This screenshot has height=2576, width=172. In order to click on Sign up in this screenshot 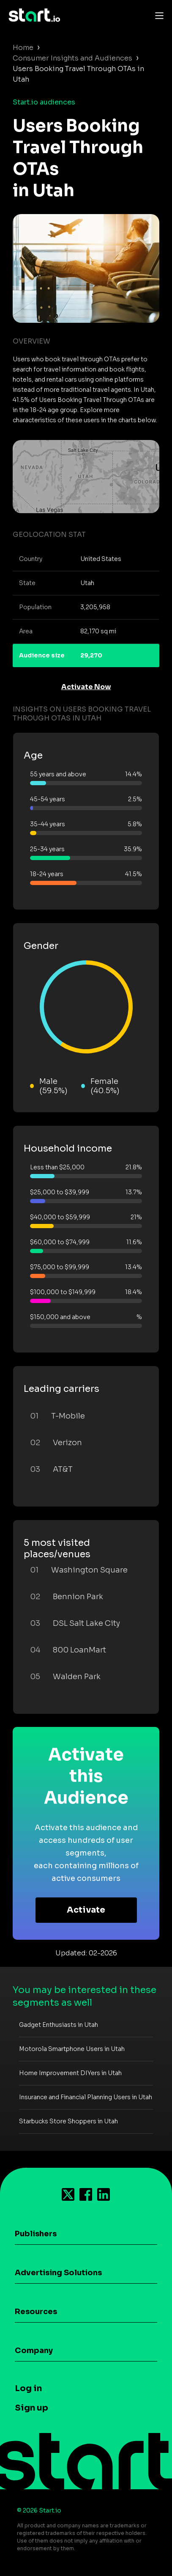, I will do `click(31, 2408)`.